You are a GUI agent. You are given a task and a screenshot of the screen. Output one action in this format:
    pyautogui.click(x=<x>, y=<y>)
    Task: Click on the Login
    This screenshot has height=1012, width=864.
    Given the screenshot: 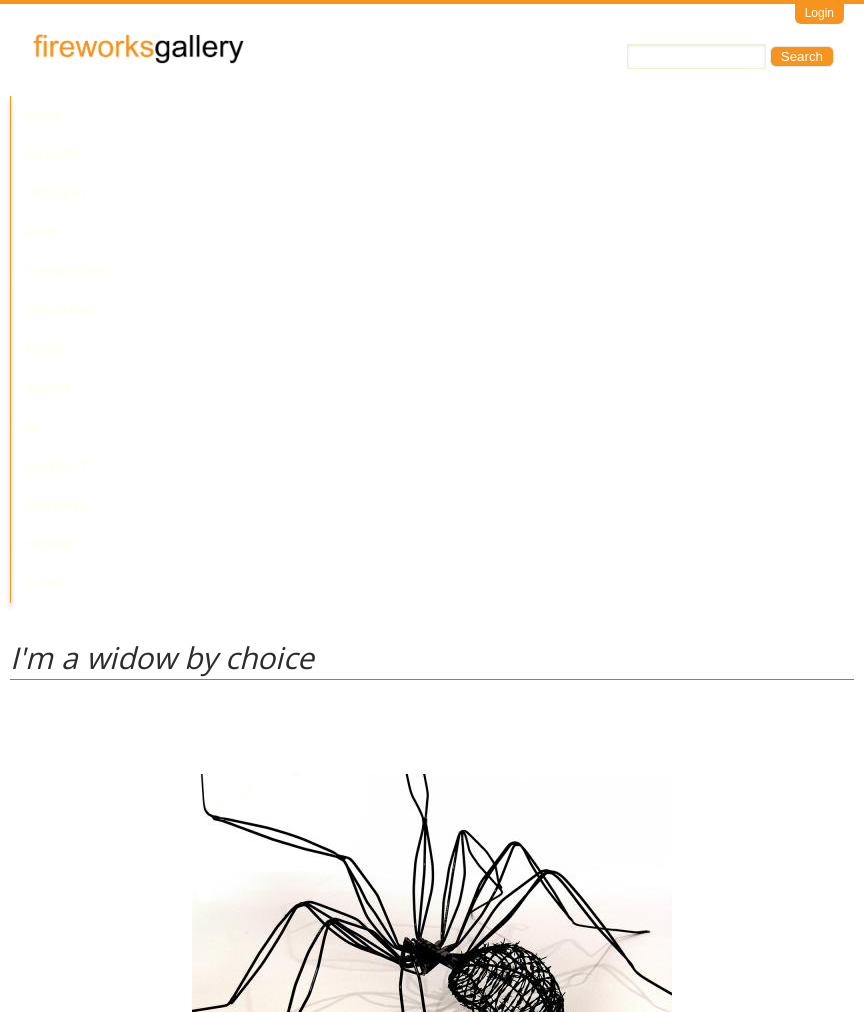 What is the action you would take?
    pyautogui.click(x=819, y=13)
    